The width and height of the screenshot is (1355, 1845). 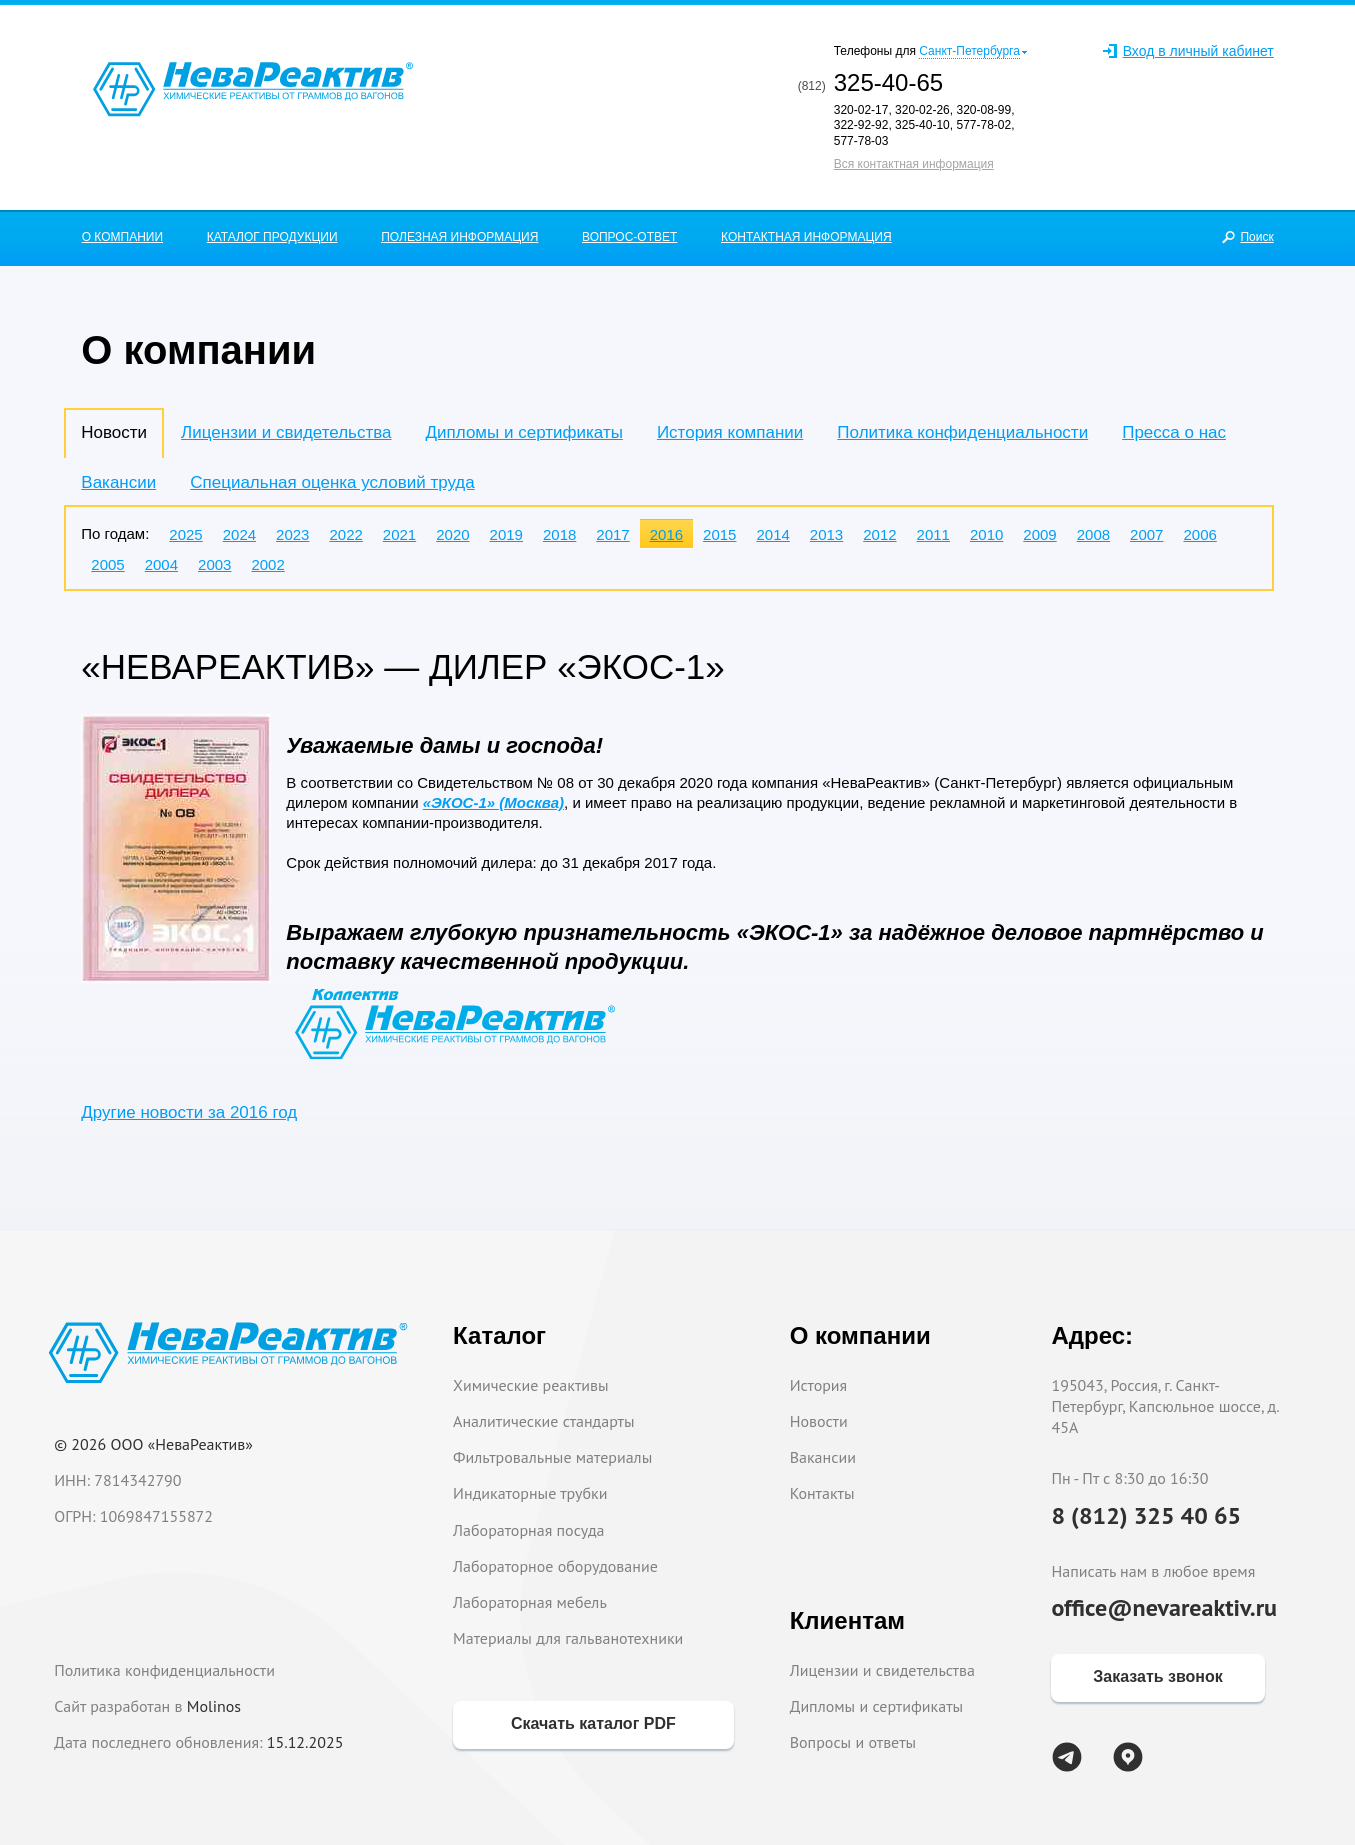 What do you see at coordinates (530, 1493) in the screenshot?
I see `Индикаторные трубки` at bounding box center [530, 1493].